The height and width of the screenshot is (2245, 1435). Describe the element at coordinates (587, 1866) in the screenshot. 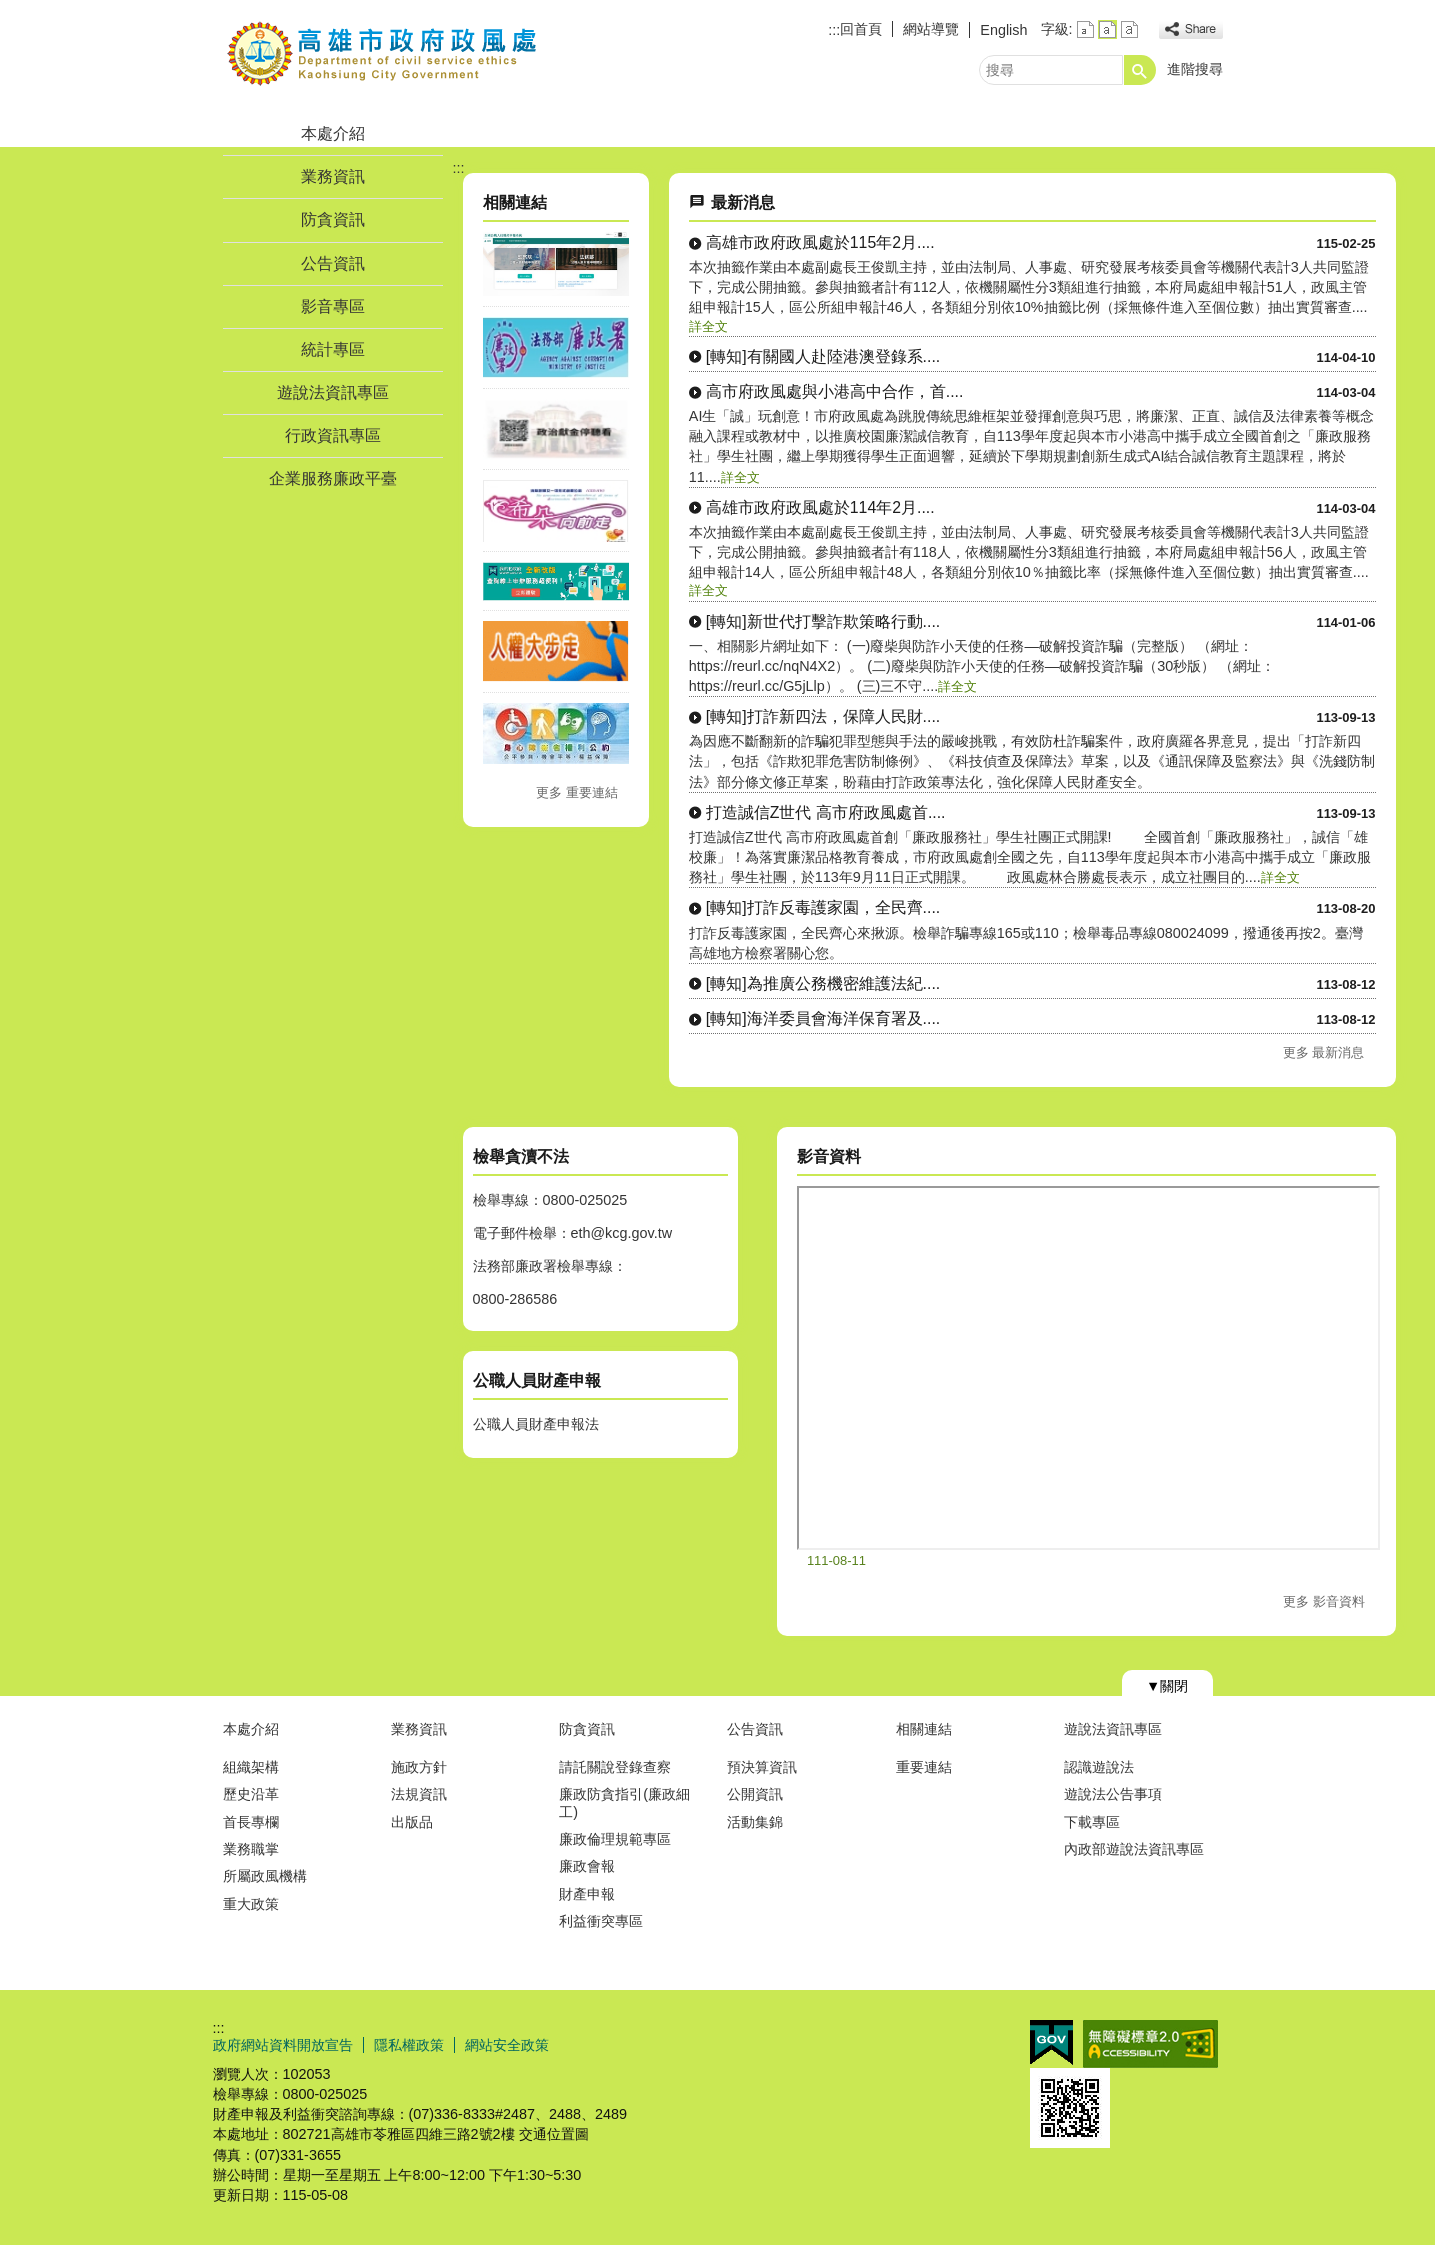

I see `廉政會報` at that location.